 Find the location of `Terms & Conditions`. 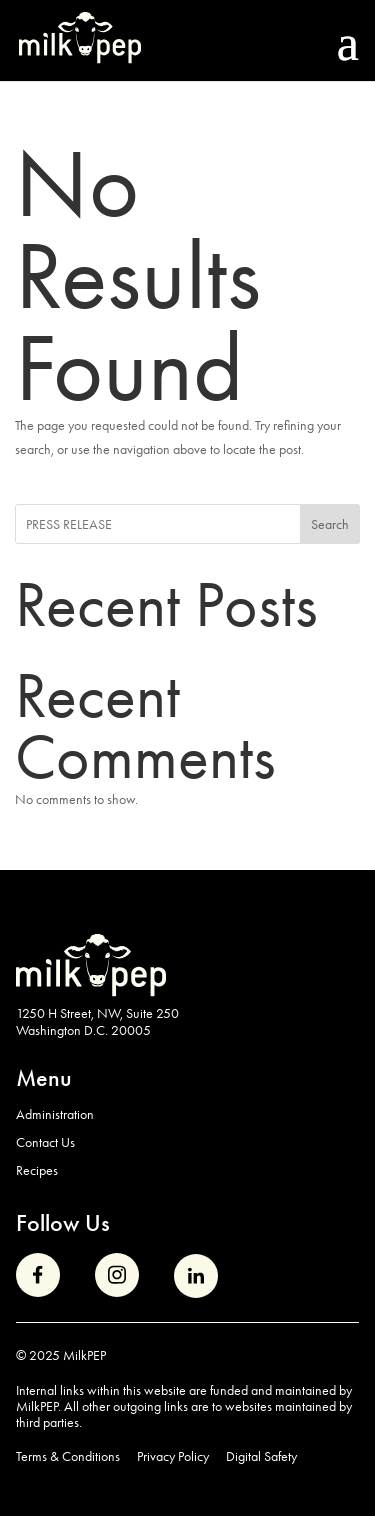

Terms & Conditions is located at coordinates (68, 1456).